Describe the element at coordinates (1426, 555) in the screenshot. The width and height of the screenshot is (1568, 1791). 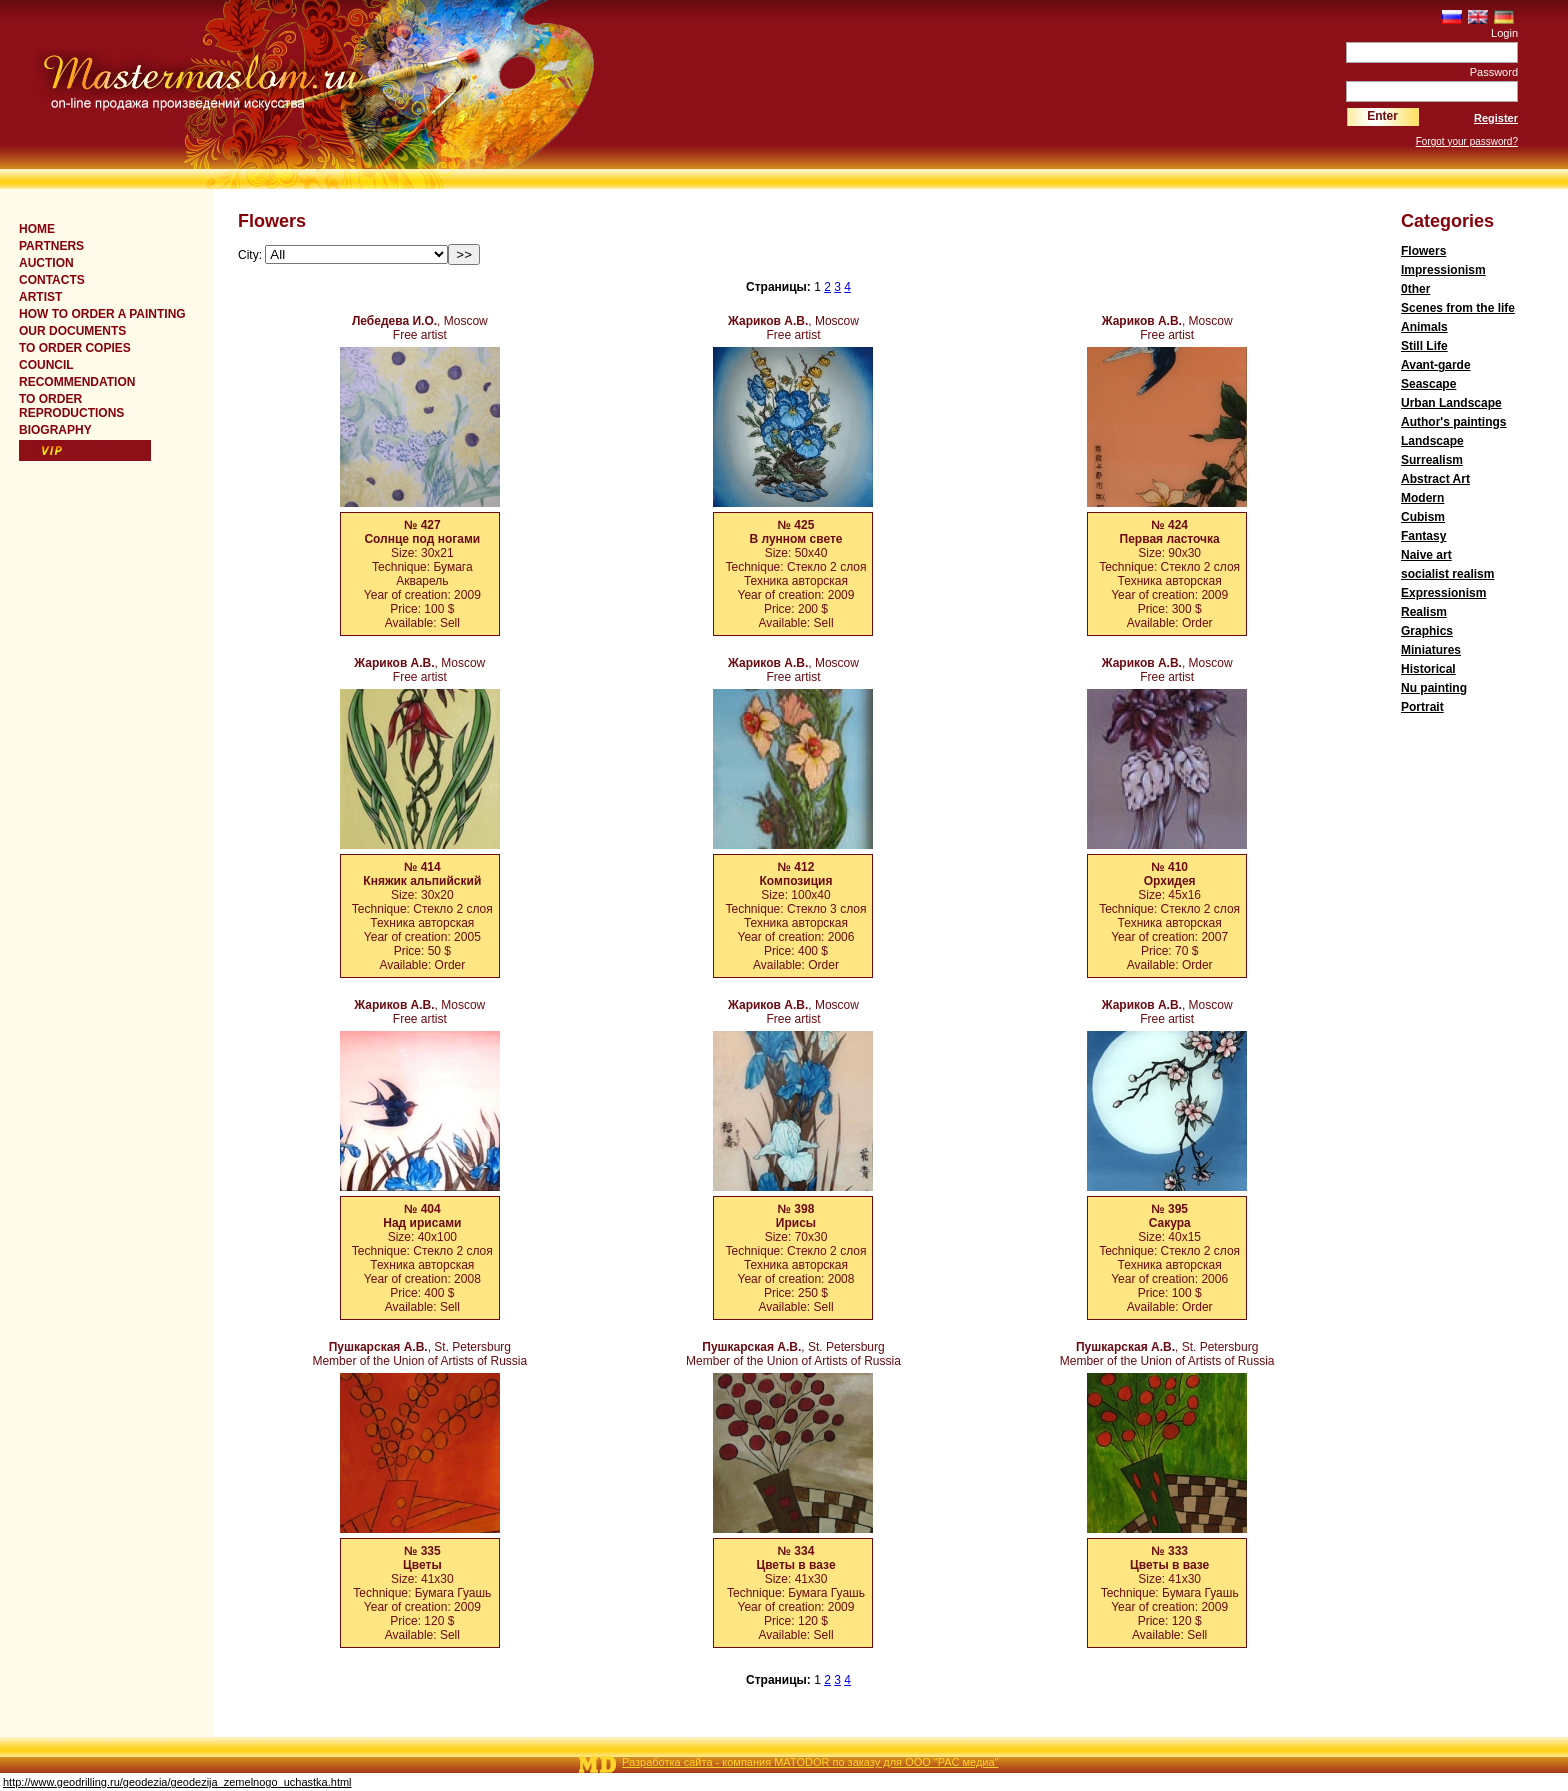
I see `Naive art` at that location.